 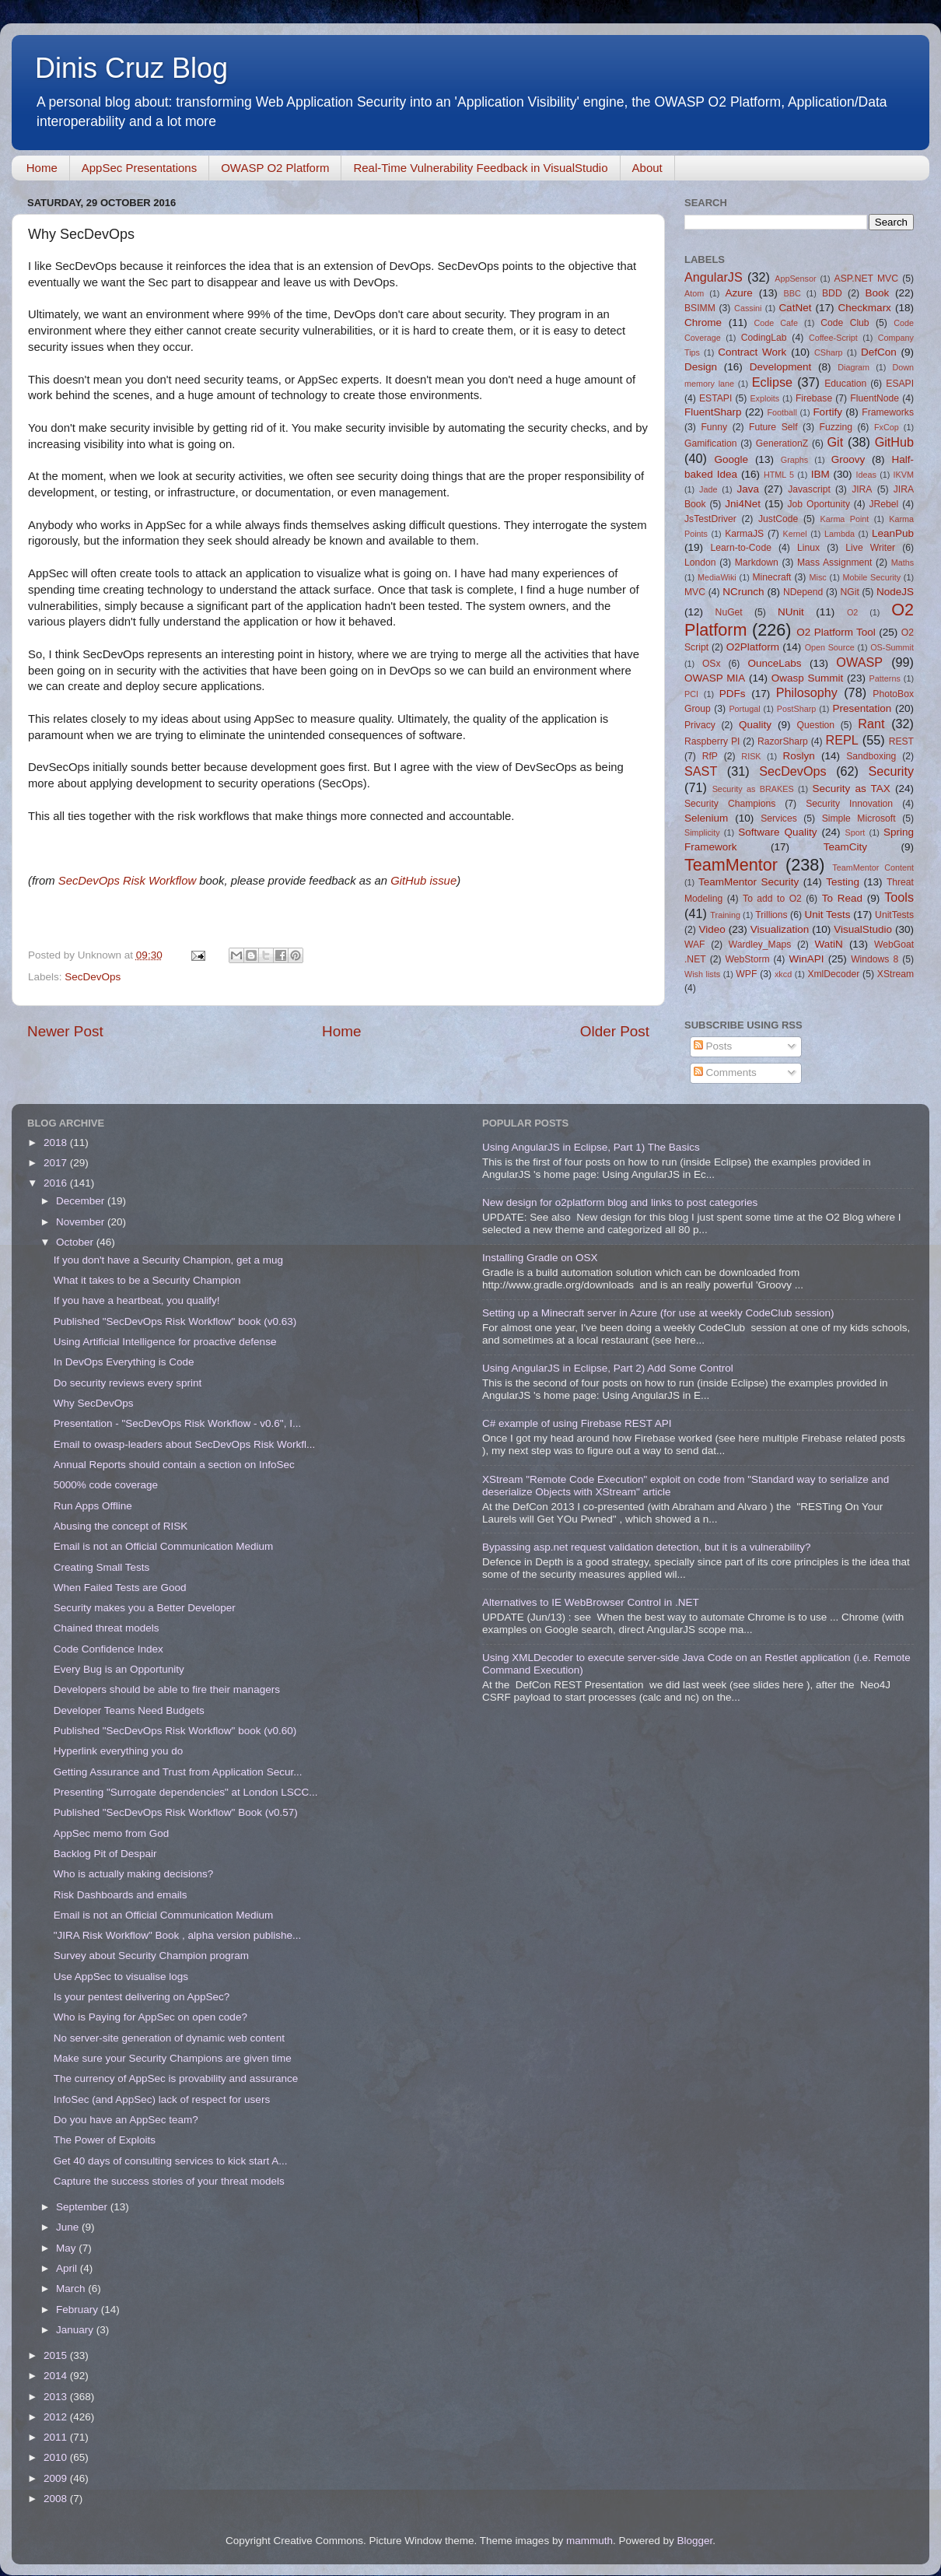 I want to click on London, so click(x=700, y=562).